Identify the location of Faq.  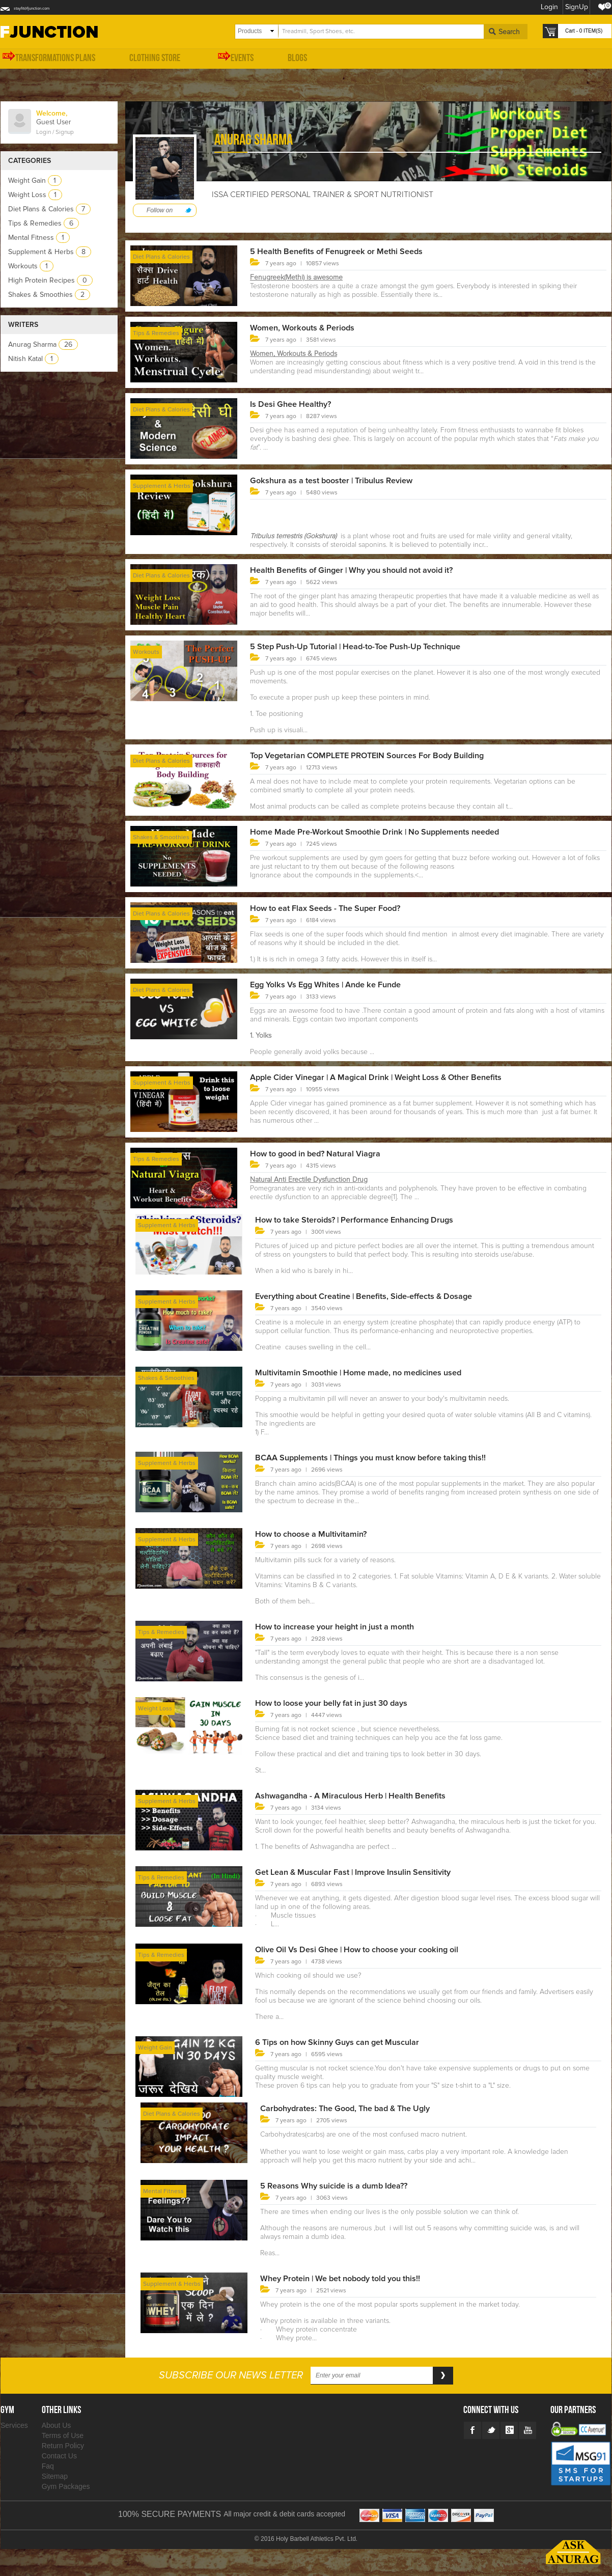
(48, 2466).